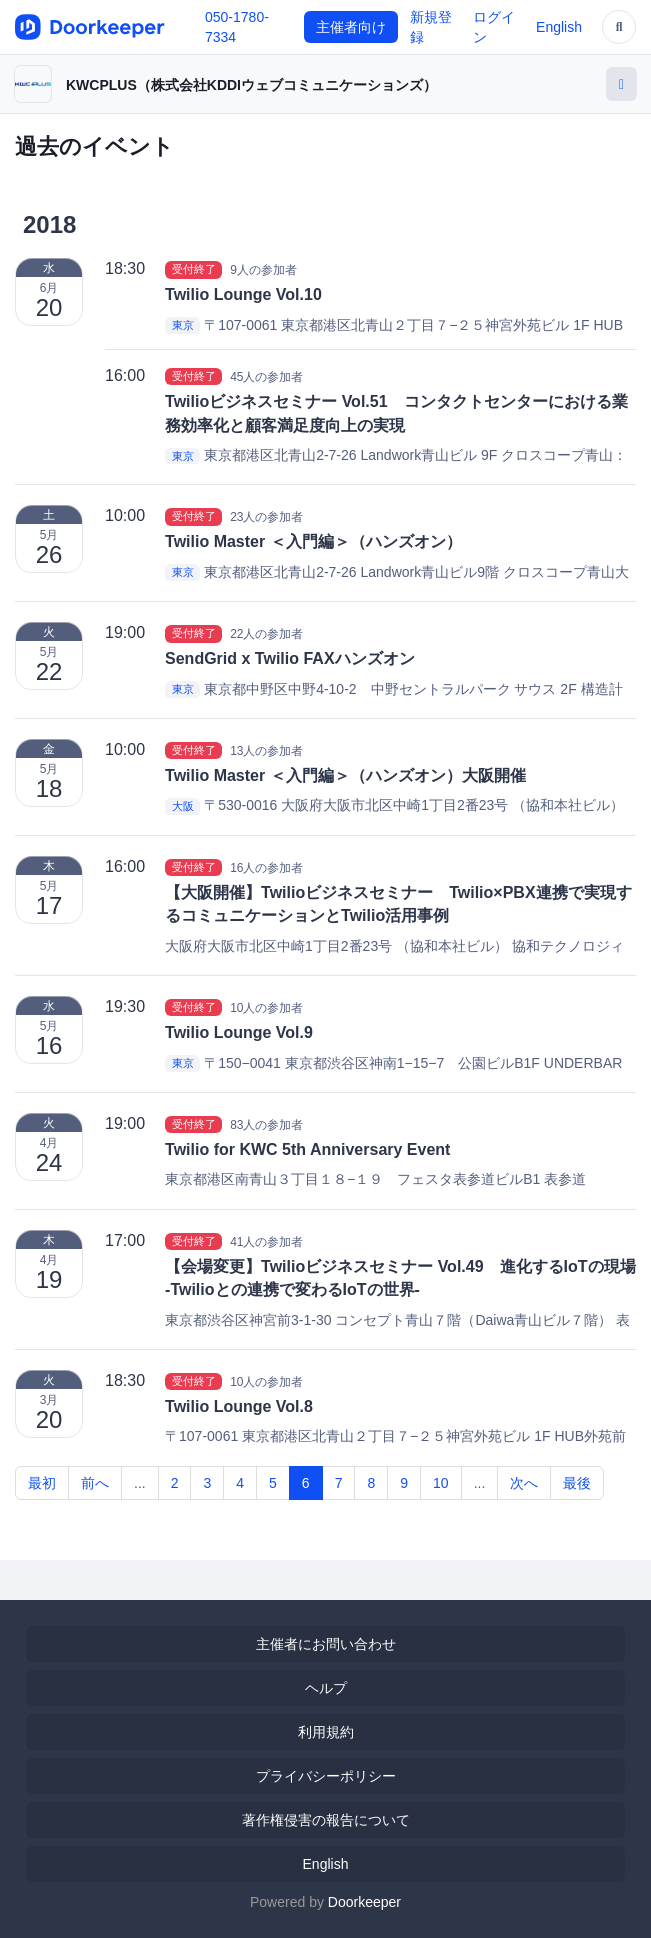  What do you see at coordinates (140, 1483) in the screenshot?
I see `...` at bounding box center [140, 1483].